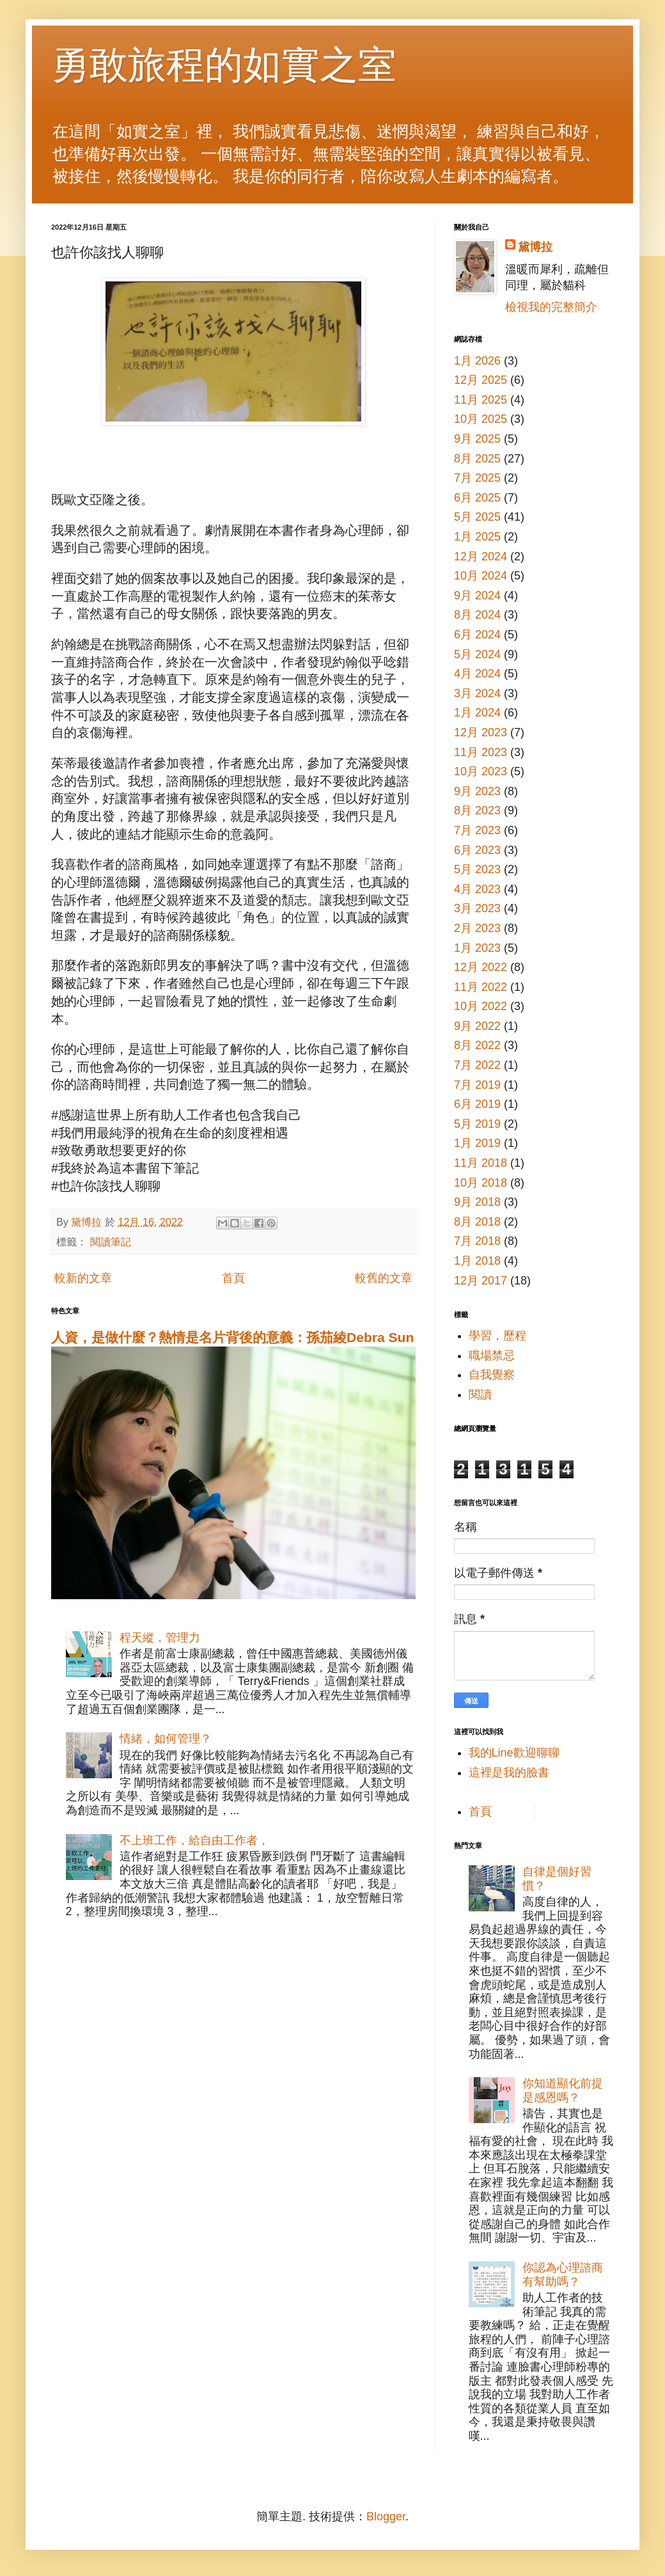 The image size is (665, 2576). I want to click on 程天縱，管理力, so click(160, 1637).